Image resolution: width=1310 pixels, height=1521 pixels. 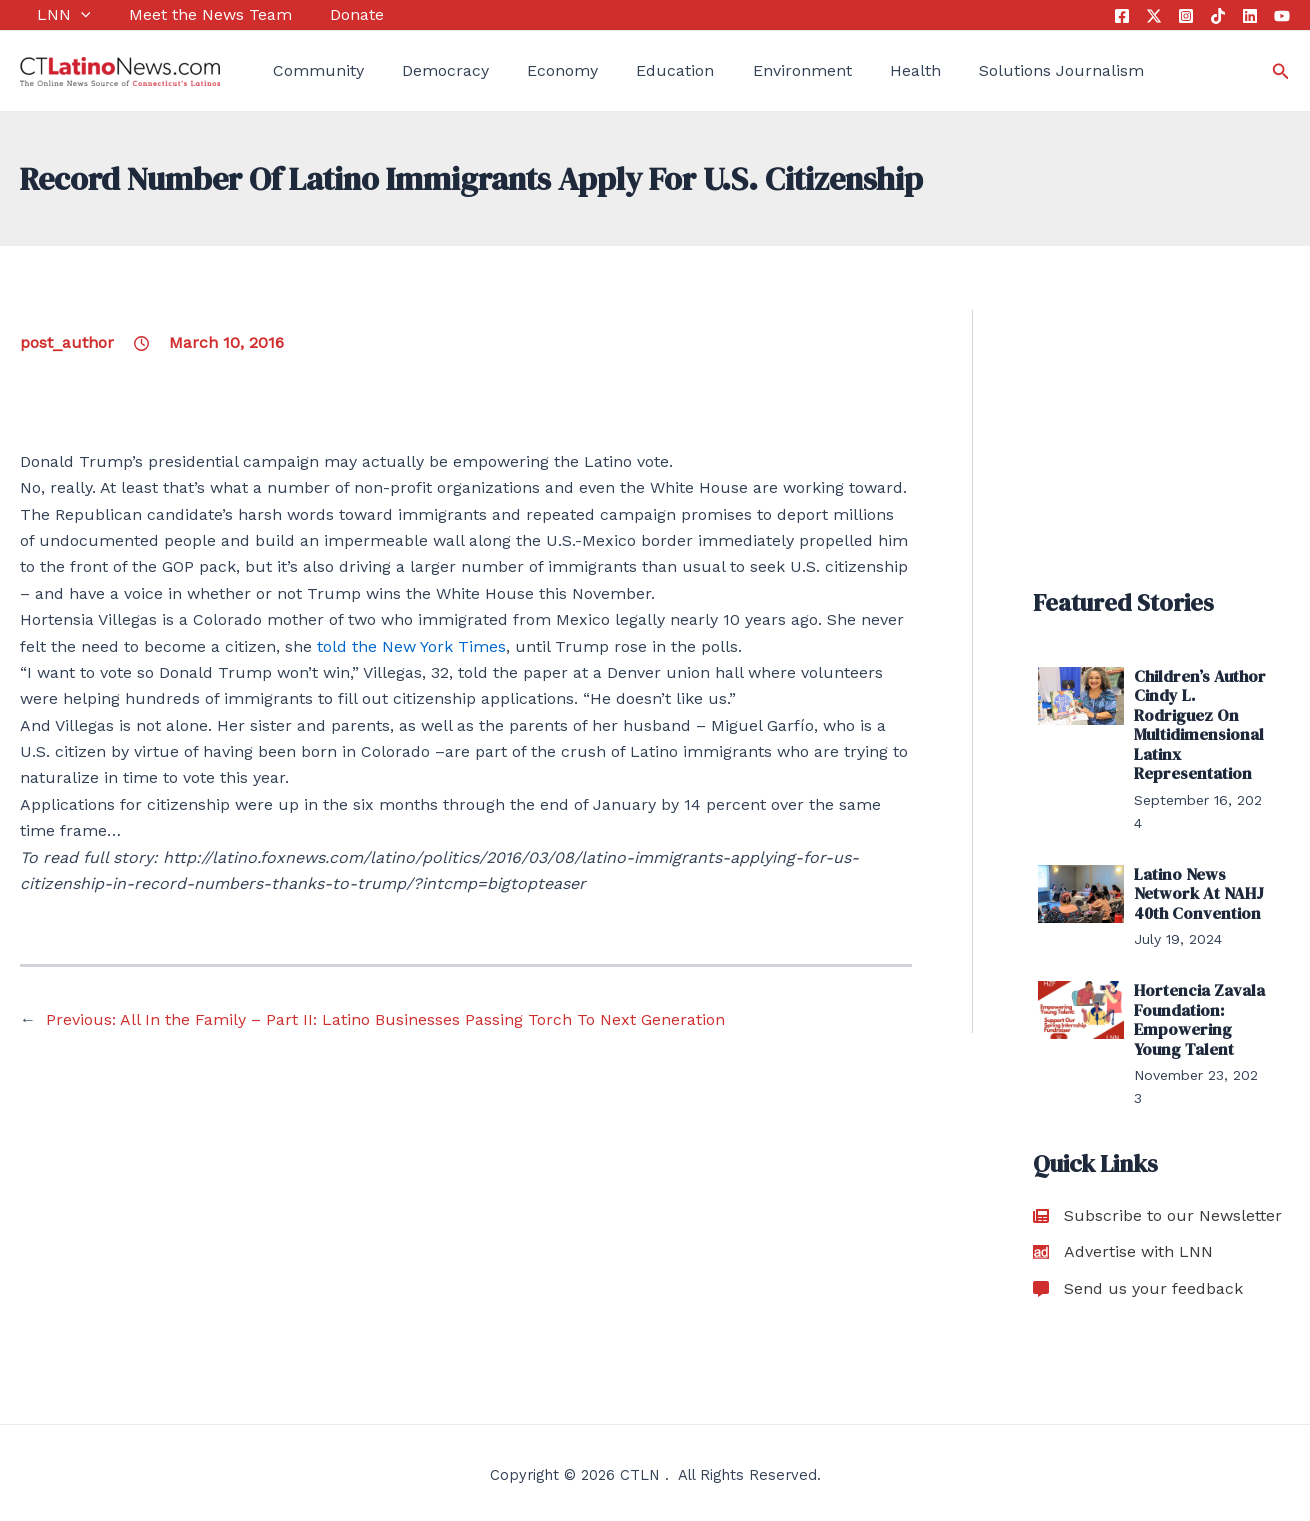 What do you see at coordinates (184, 14) in the screenshot?
I see `Meet the News Team` at bounding box center [184, 14].